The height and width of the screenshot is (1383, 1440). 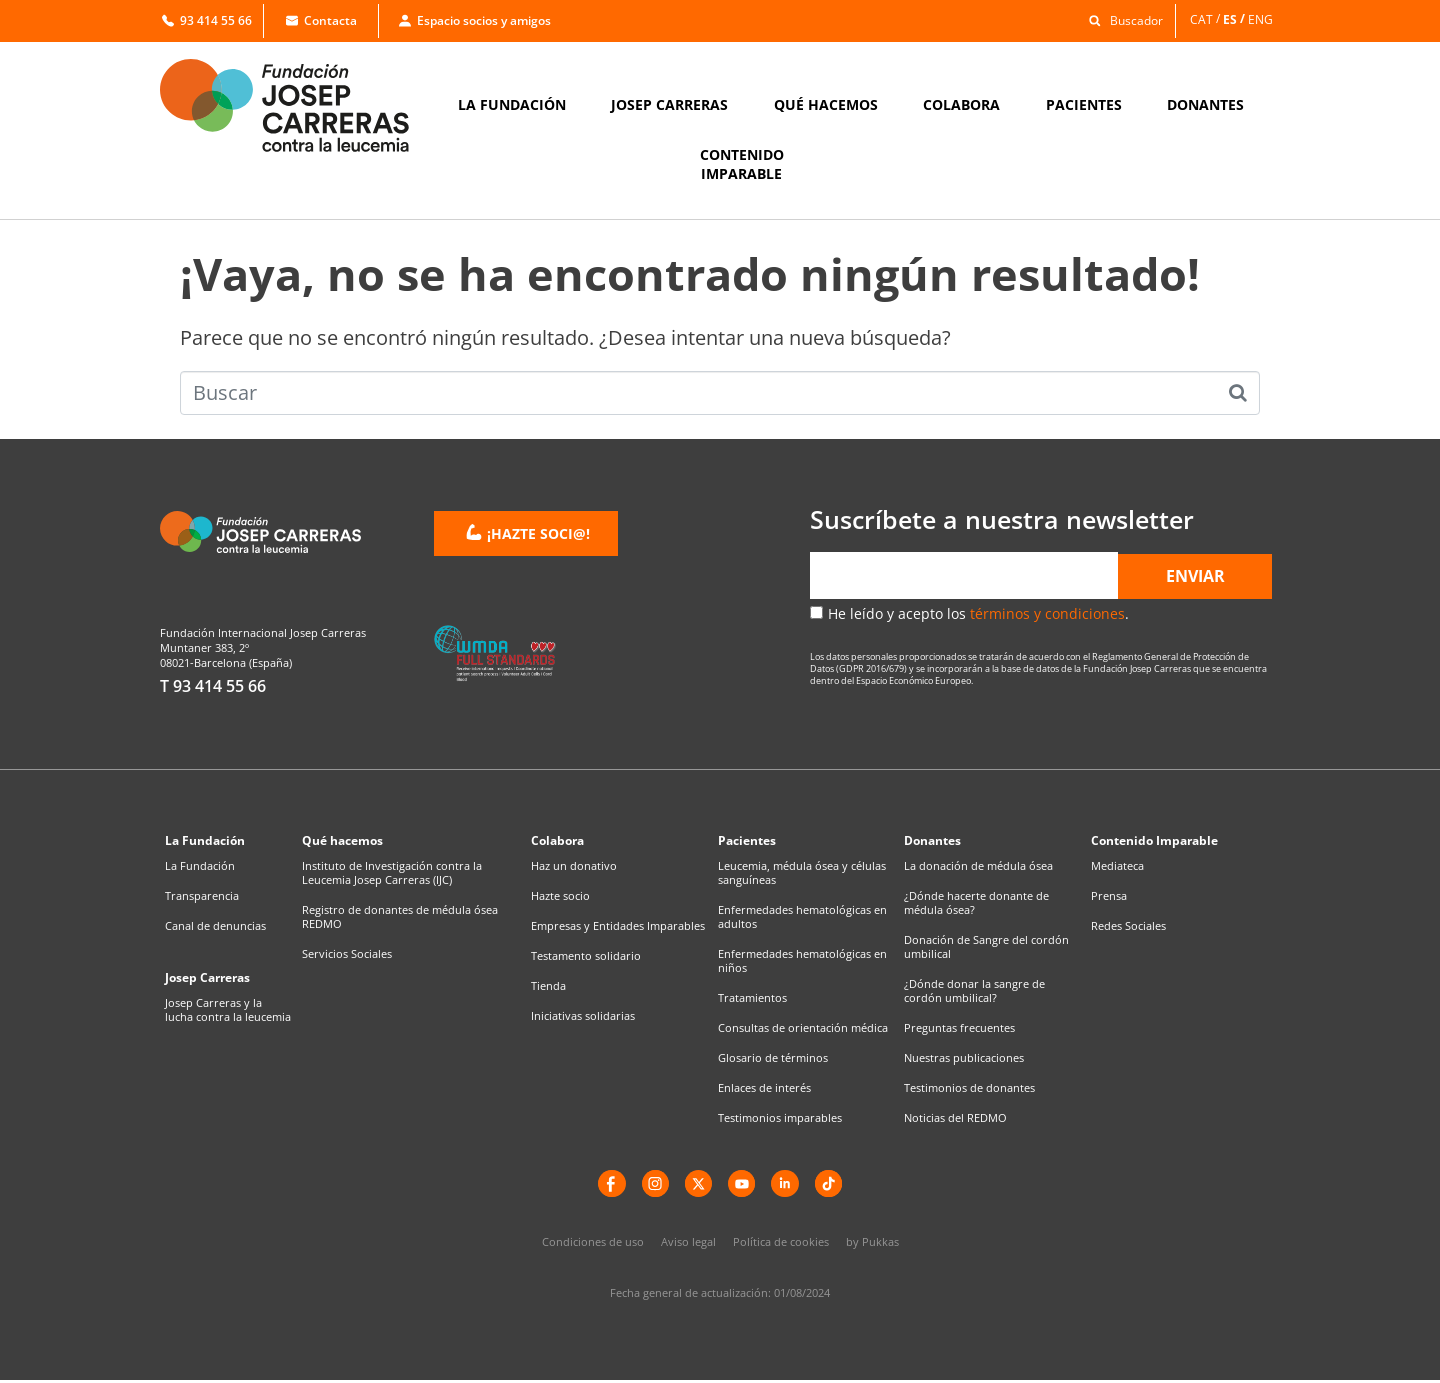 What do you see at coordinates (835, 1185) in the screenshot?
I see `[TikTok]` at bounding box center [835, 1185].